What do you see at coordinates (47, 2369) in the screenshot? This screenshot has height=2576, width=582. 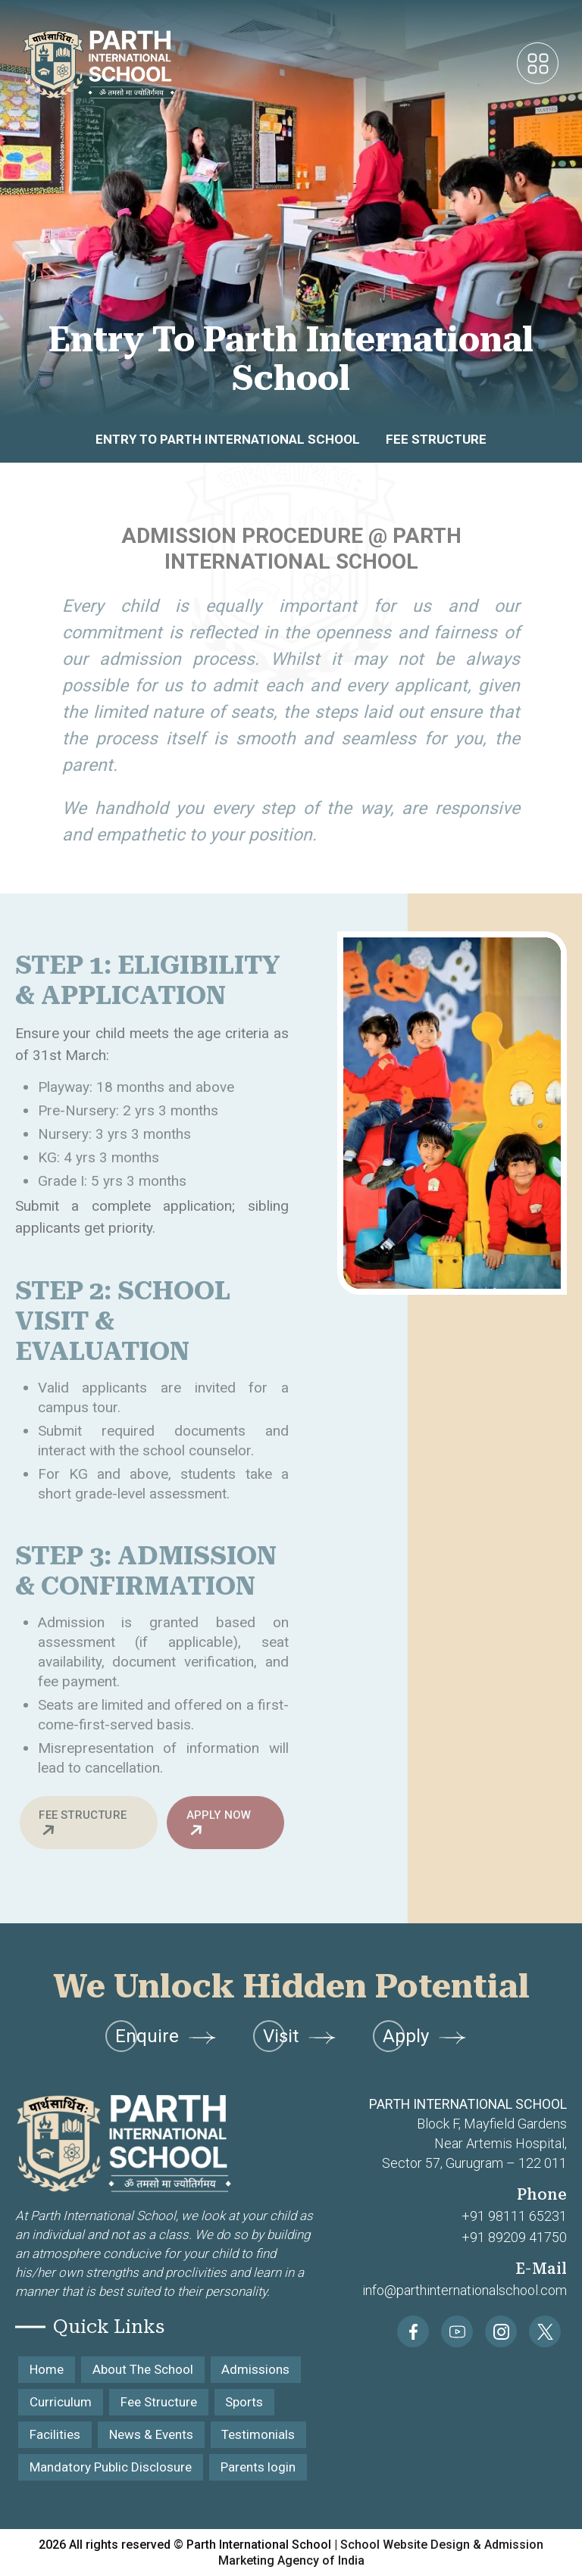 I see `Home` at bounding box center [47, 2369].